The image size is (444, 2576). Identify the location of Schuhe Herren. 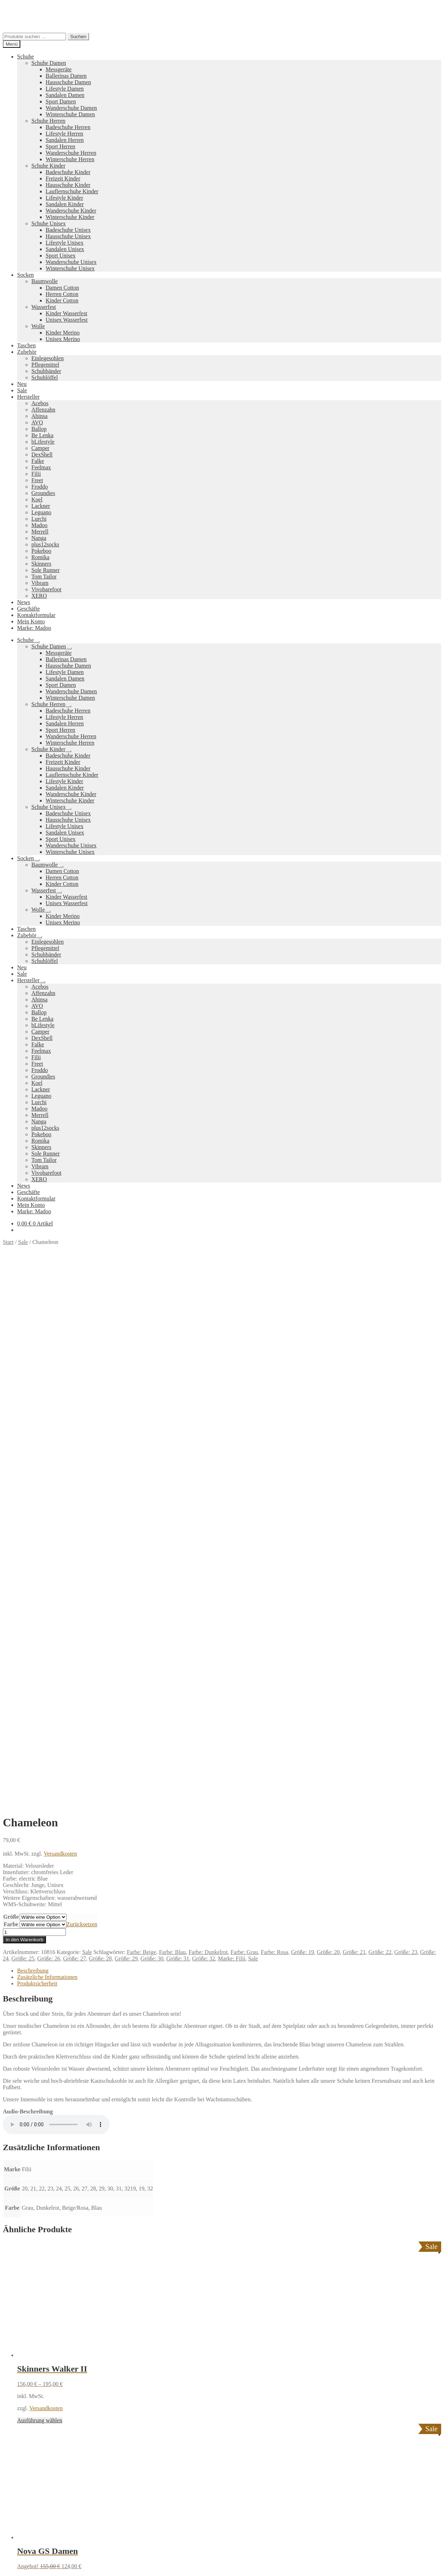
(48, 121).